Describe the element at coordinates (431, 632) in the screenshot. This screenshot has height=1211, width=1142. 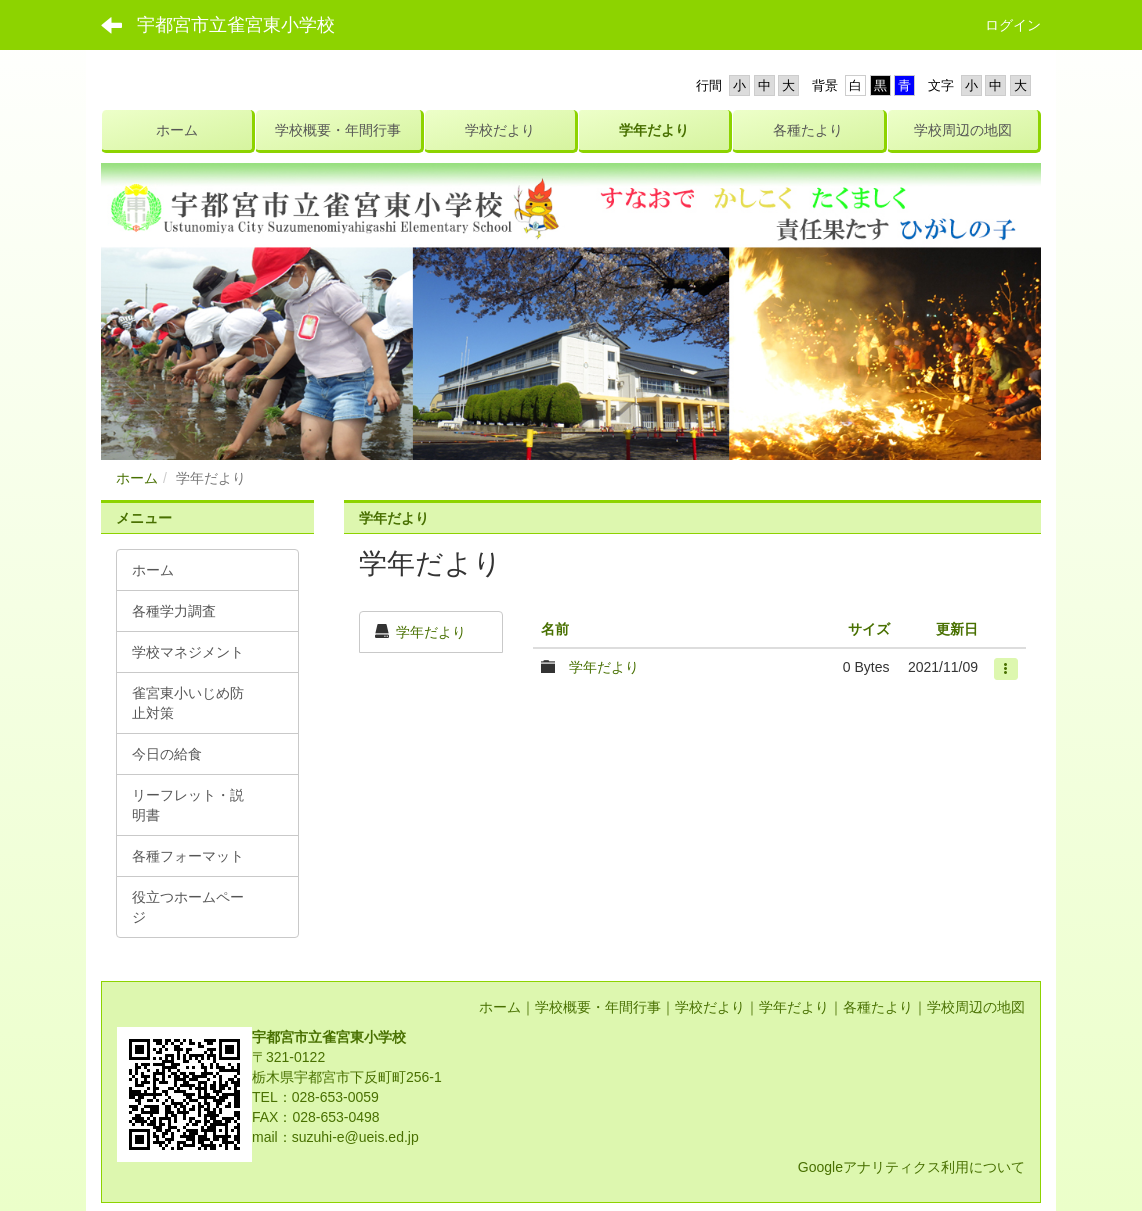
I see `学年だより` at that location.